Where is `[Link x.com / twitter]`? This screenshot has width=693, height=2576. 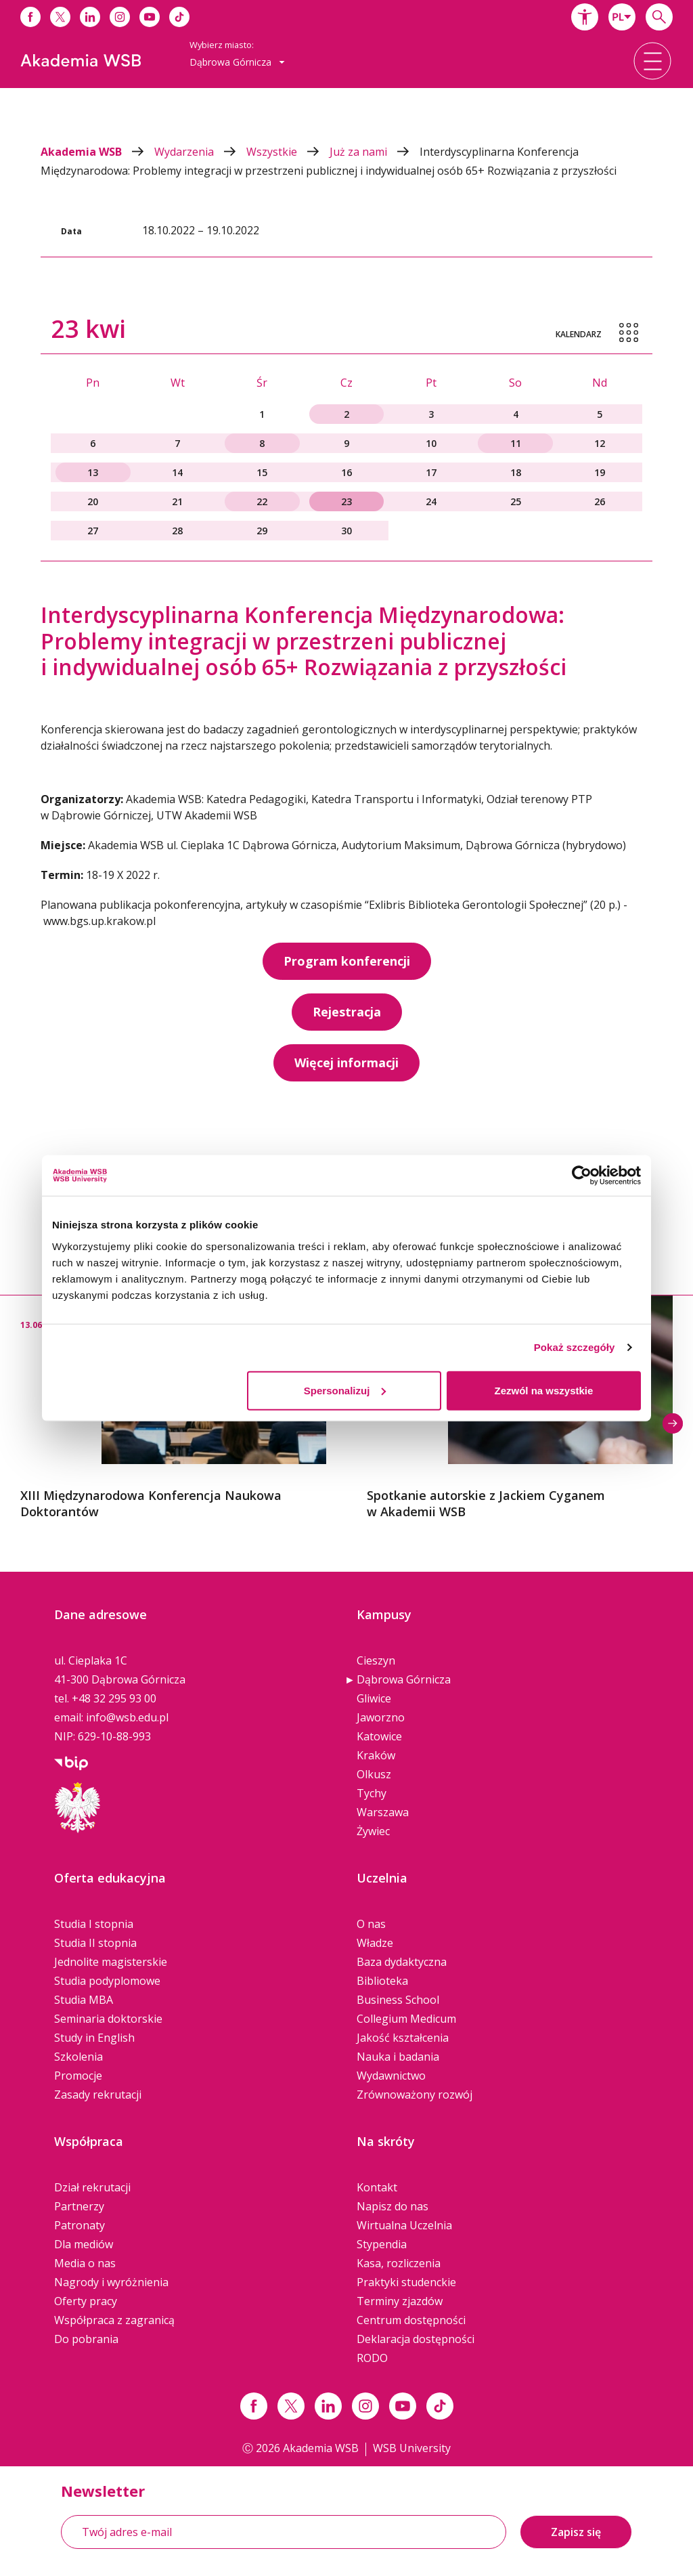 [Link x.com / twitter] is located at coordinates (291, 2406).